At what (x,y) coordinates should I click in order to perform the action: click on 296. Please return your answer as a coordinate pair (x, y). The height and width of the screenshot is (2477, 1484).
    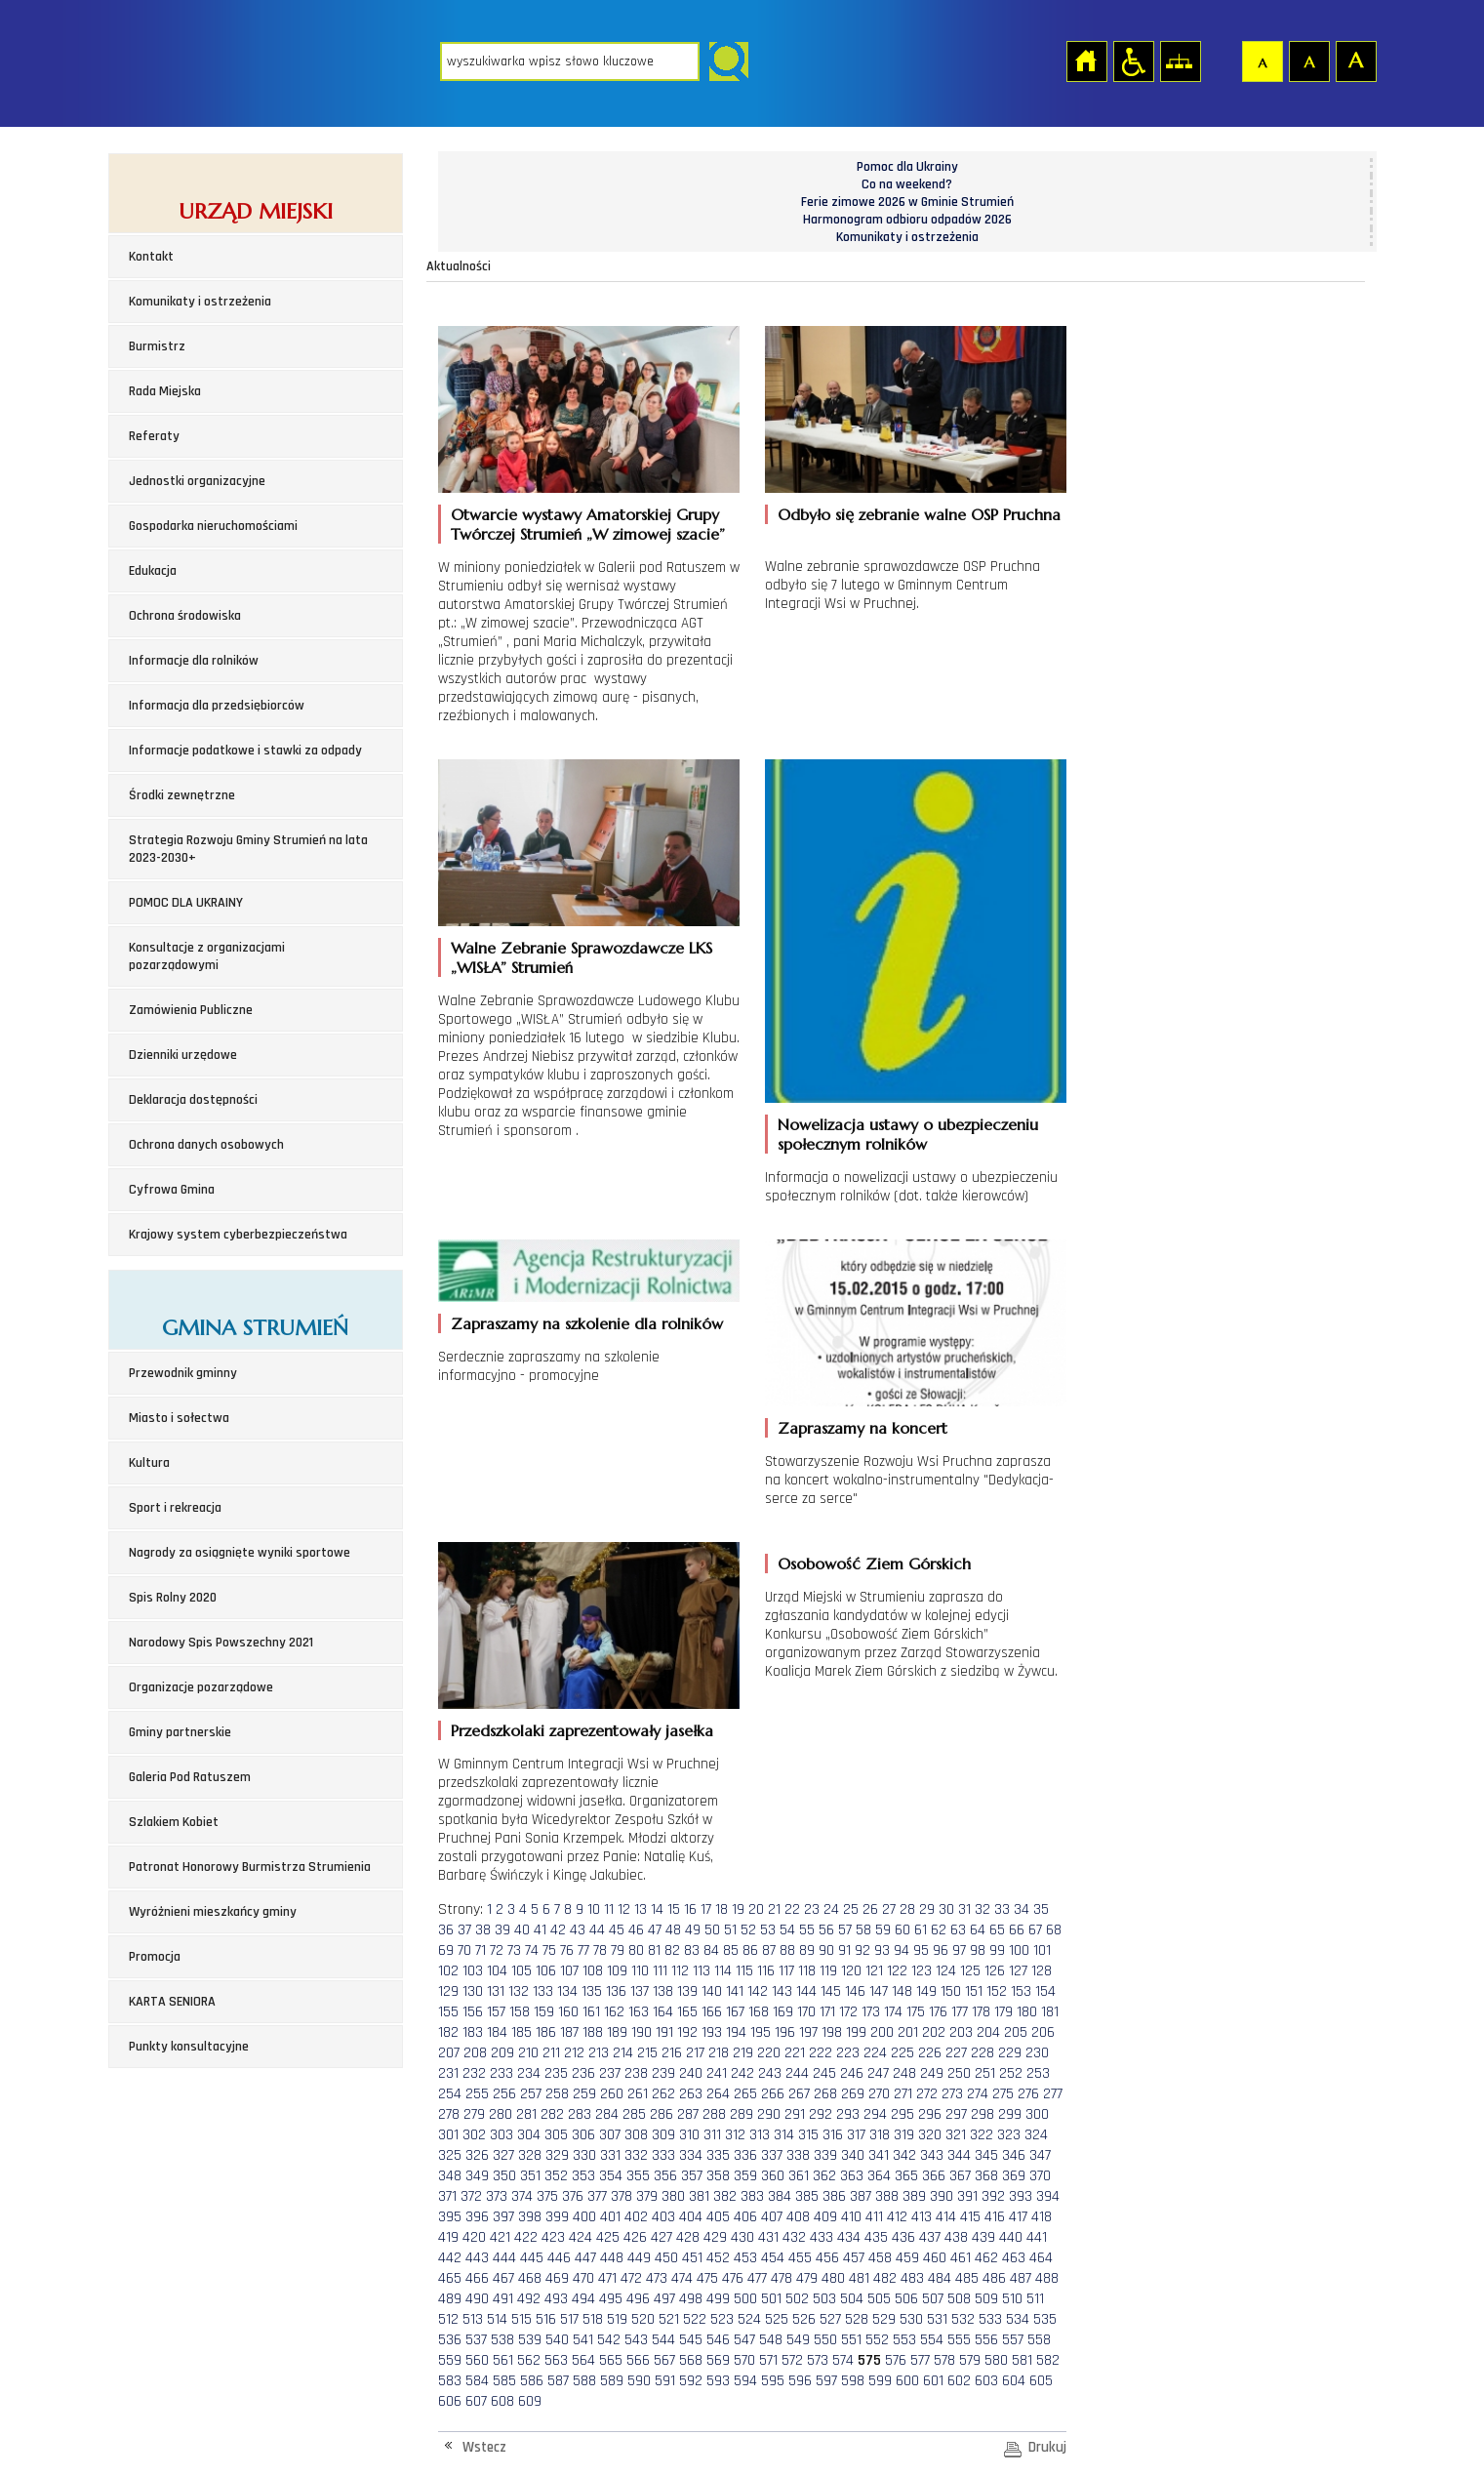
    Looking at the image, I should click on (930, 2114).